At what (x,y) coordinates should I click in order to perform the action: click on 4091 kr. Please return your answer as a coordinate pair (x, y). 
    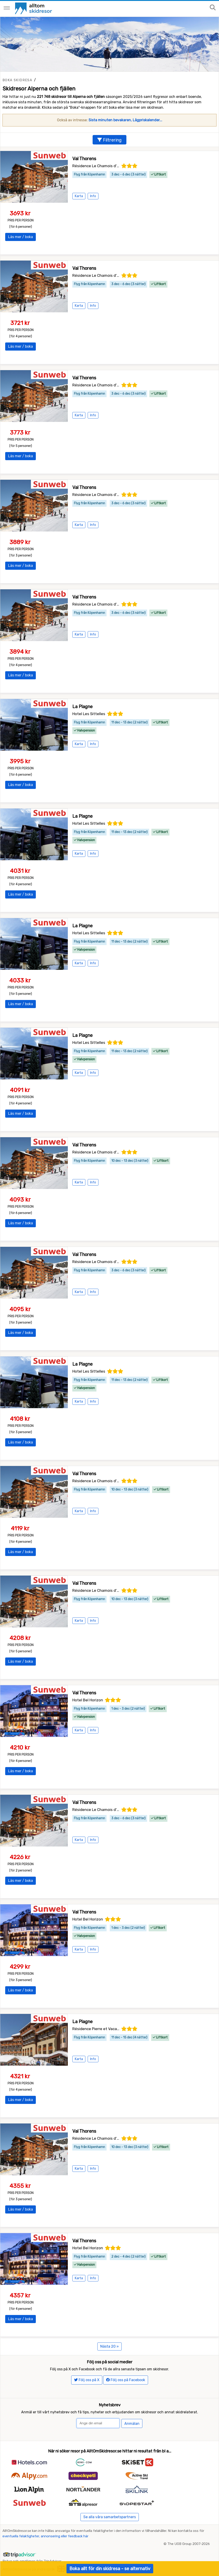
    Looking at the image, I should click on (20, 1090).